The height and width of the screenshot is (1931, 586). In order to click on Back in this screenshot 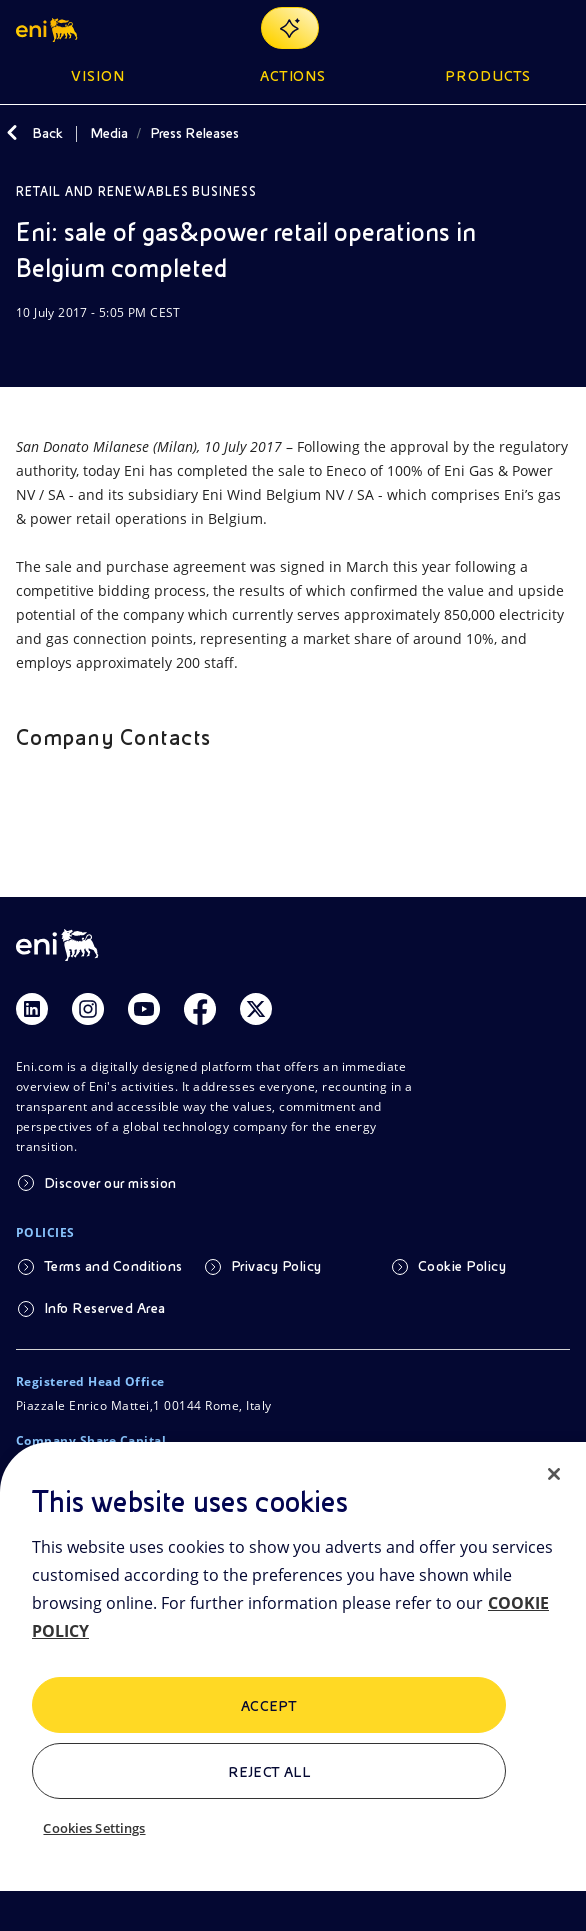, I will do `click(47, 133)`.